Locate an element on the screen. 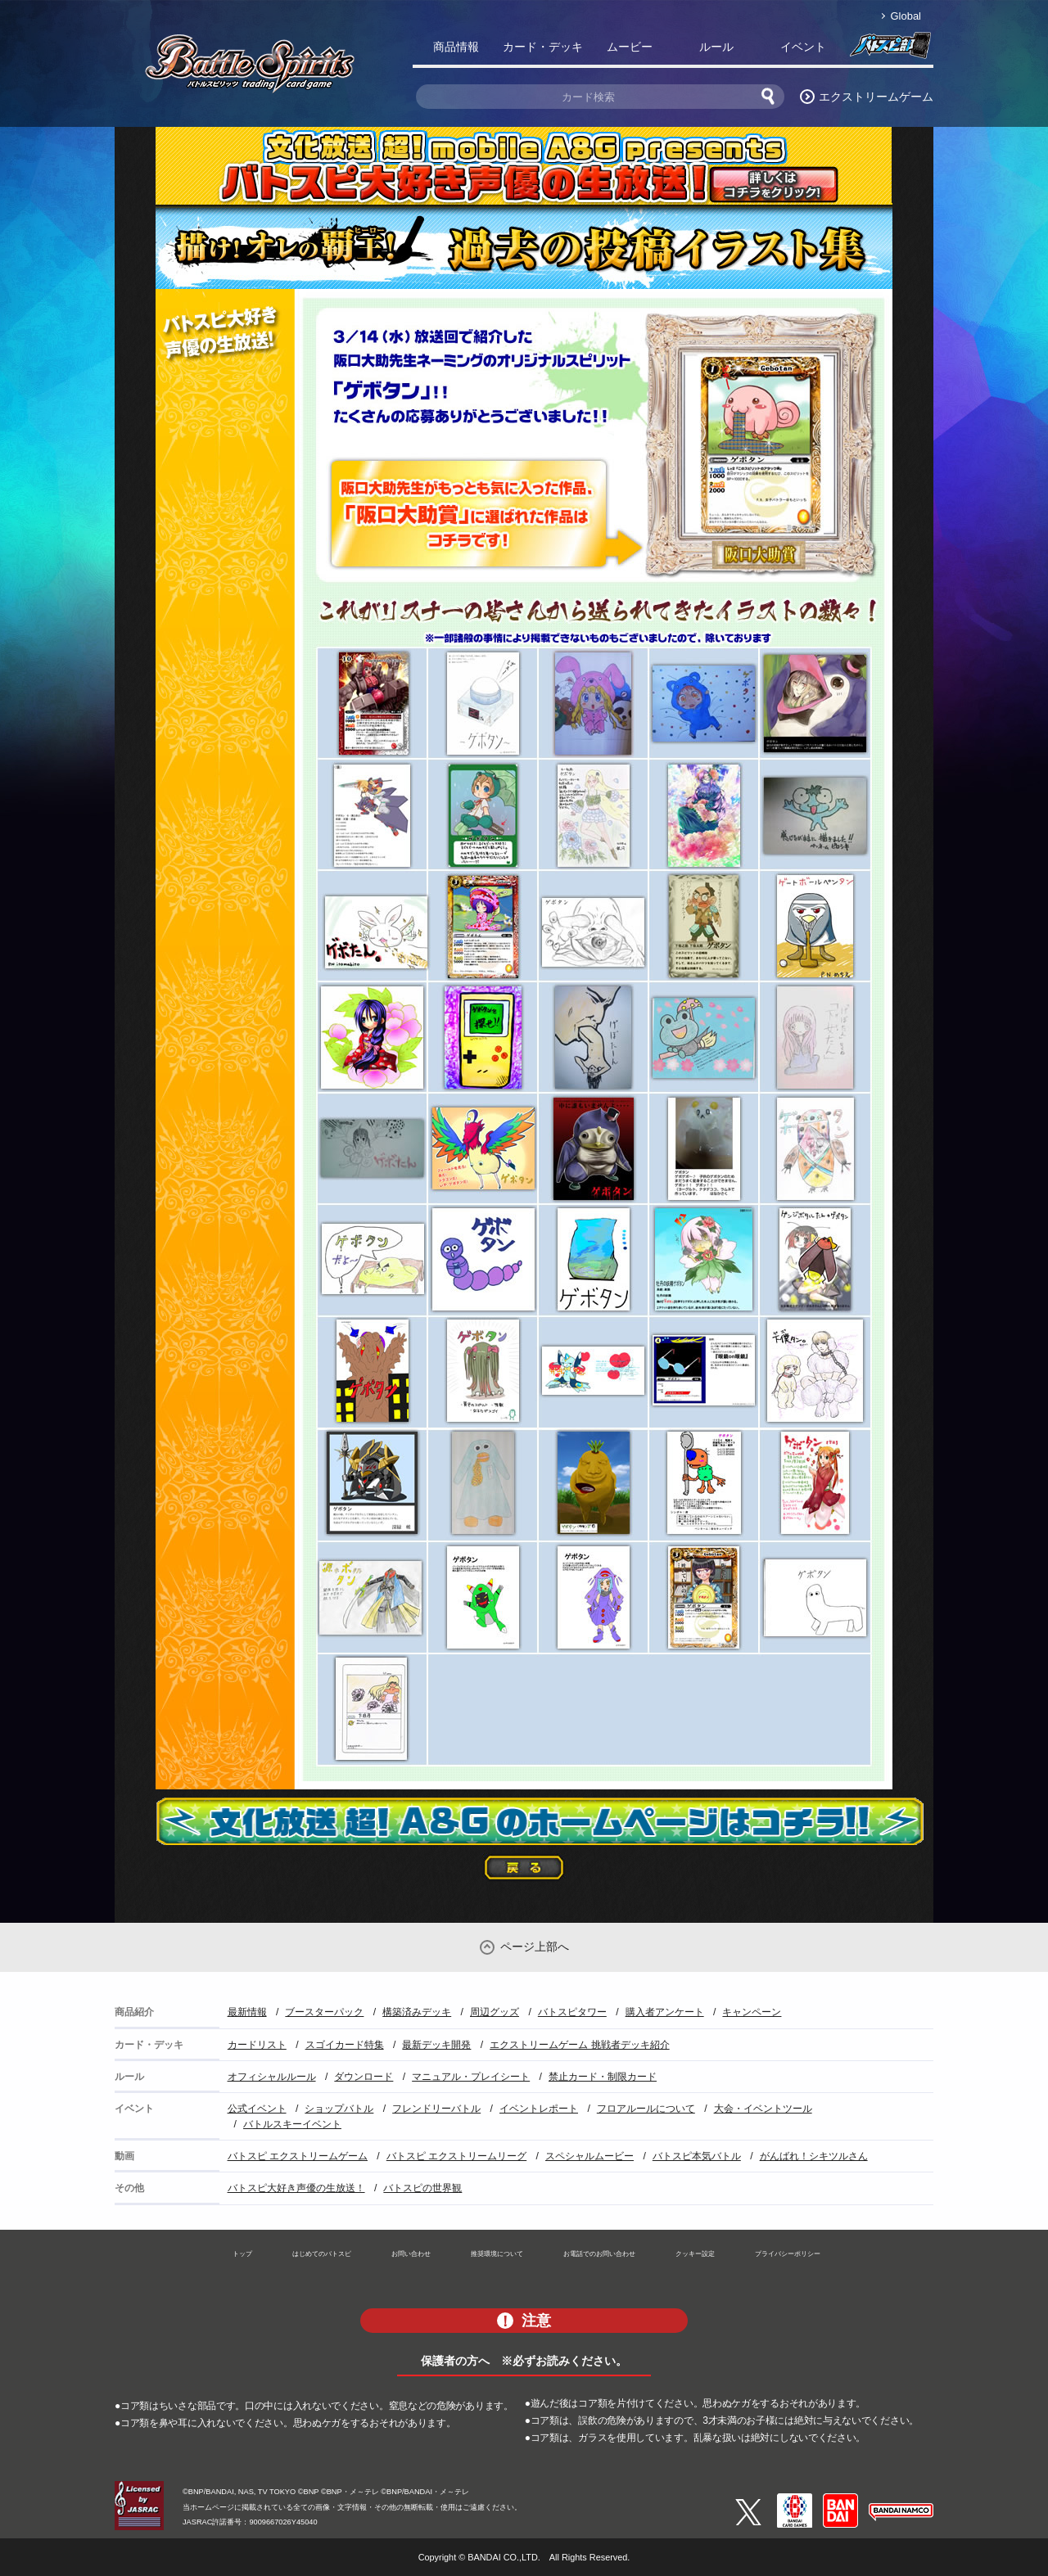 This screenshot has height=2576, width=1048. 商品情報 is located at coordinates (456, 46).